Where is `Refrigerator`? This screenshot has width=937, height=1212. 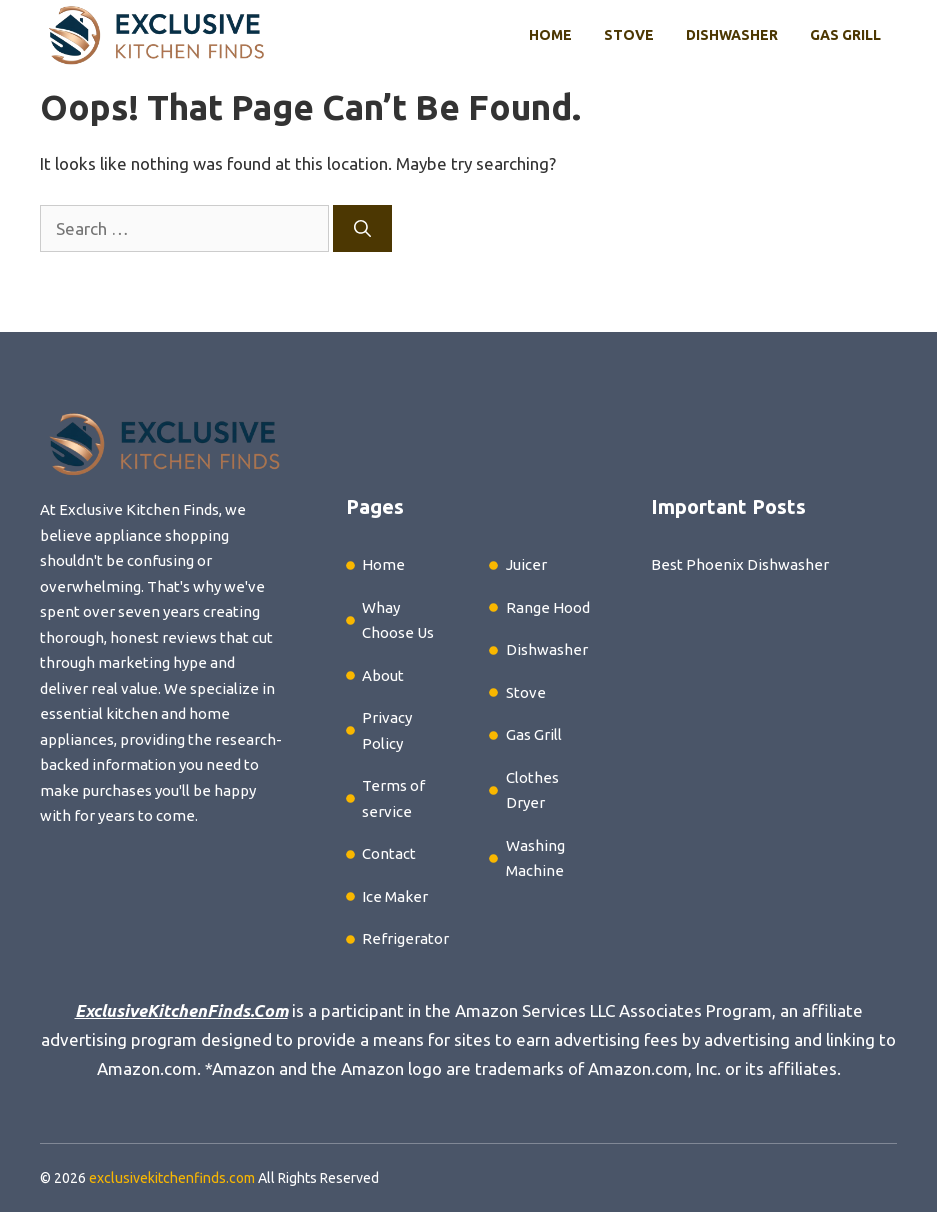 Refrigerator is located at coordinates (405, 938).